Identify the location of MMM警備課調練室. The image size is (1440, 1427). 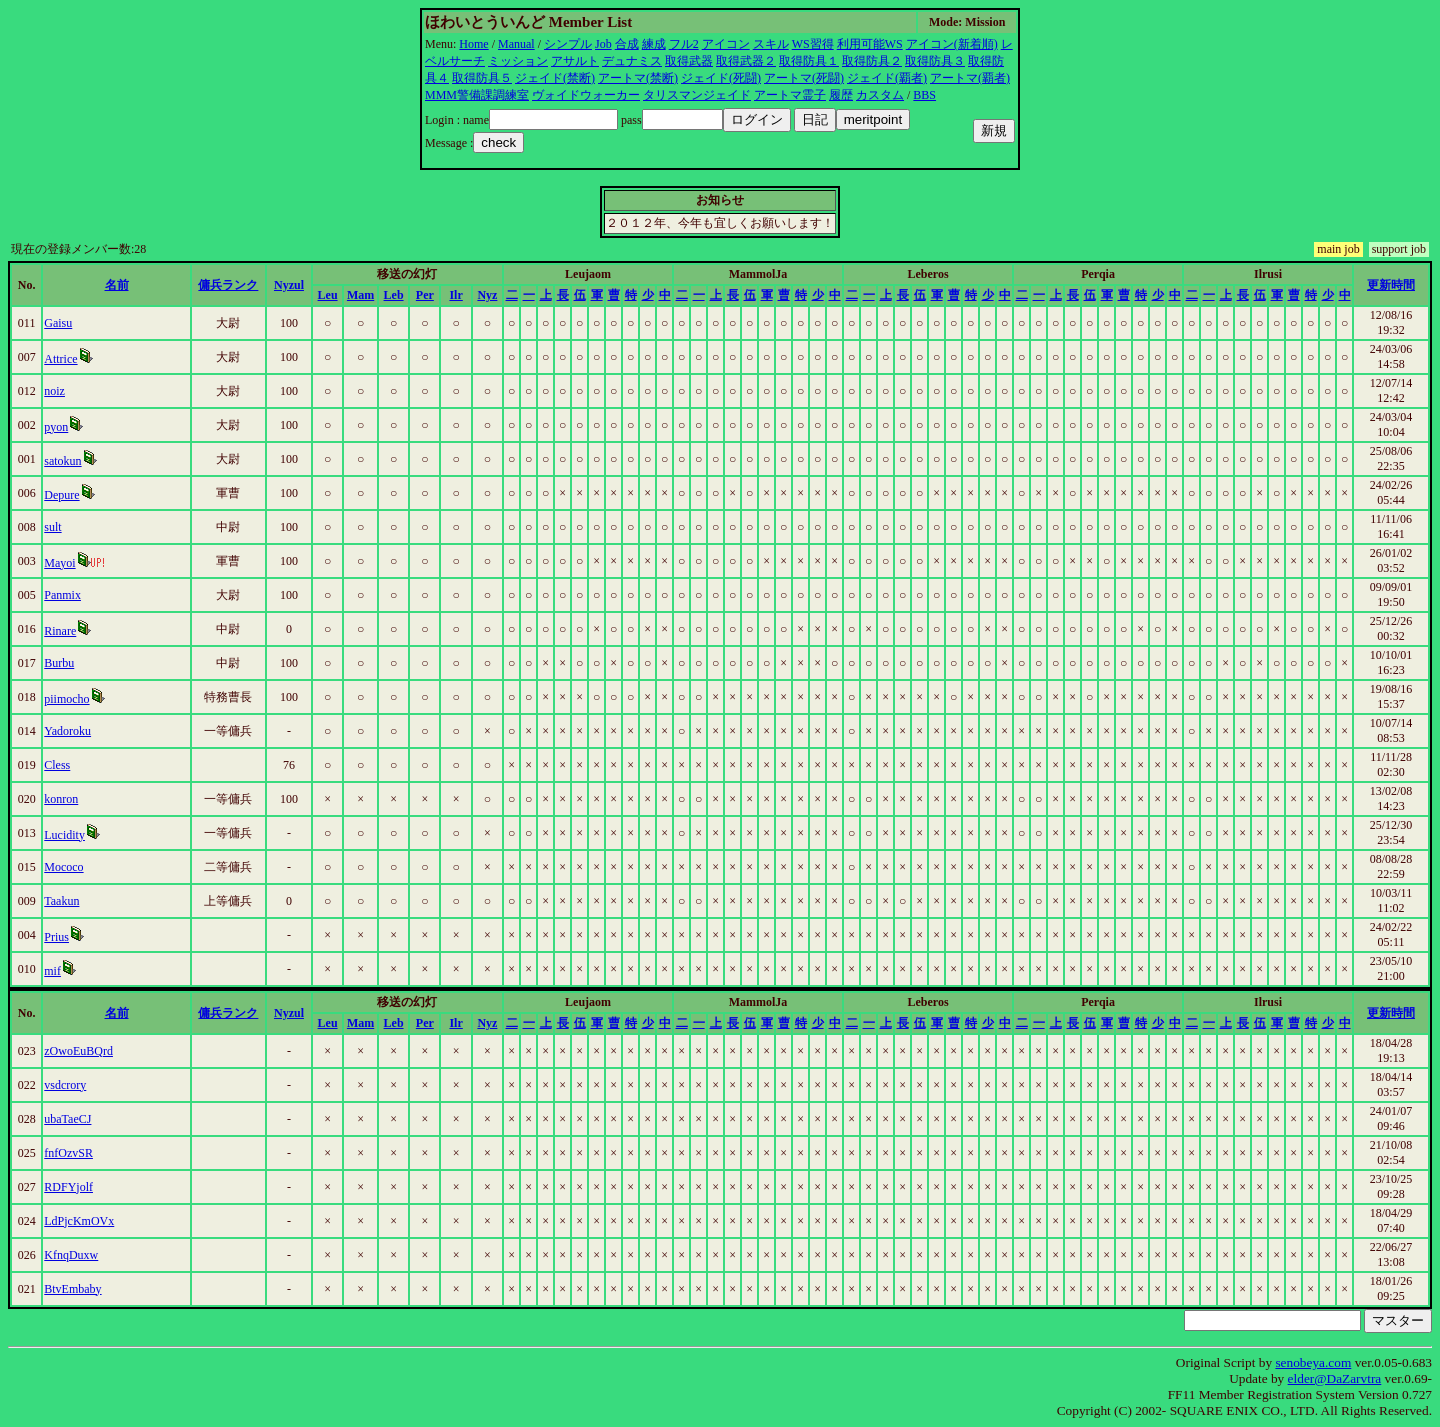
(477, 95).